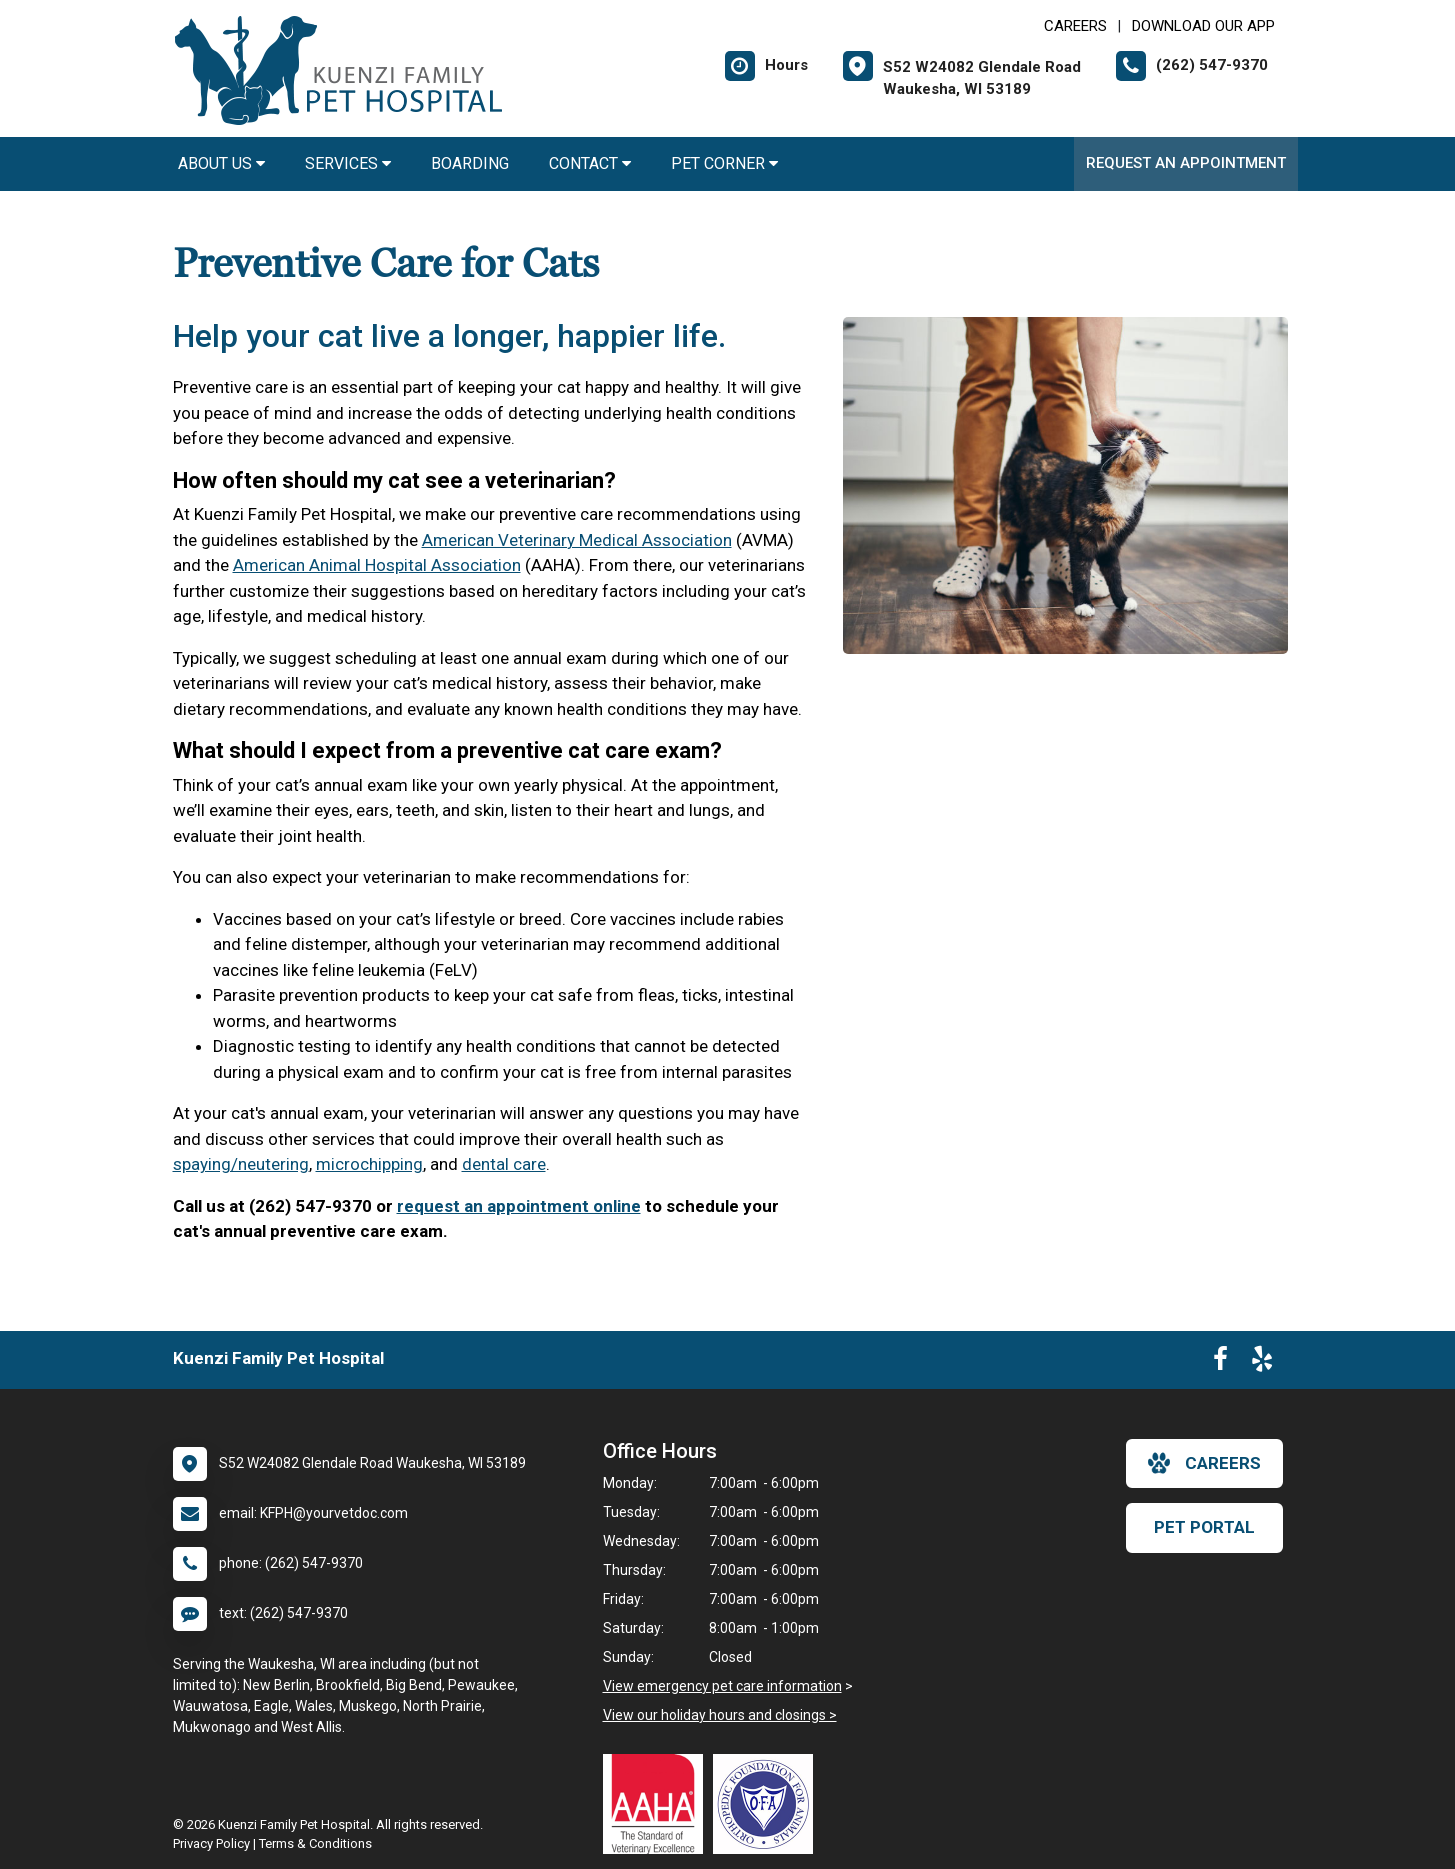 The width and height of the screenshot is (1455, 1869). Describe the element at coordinates (590, 163) in the screenshot. I see `Contact [button]` at that location.